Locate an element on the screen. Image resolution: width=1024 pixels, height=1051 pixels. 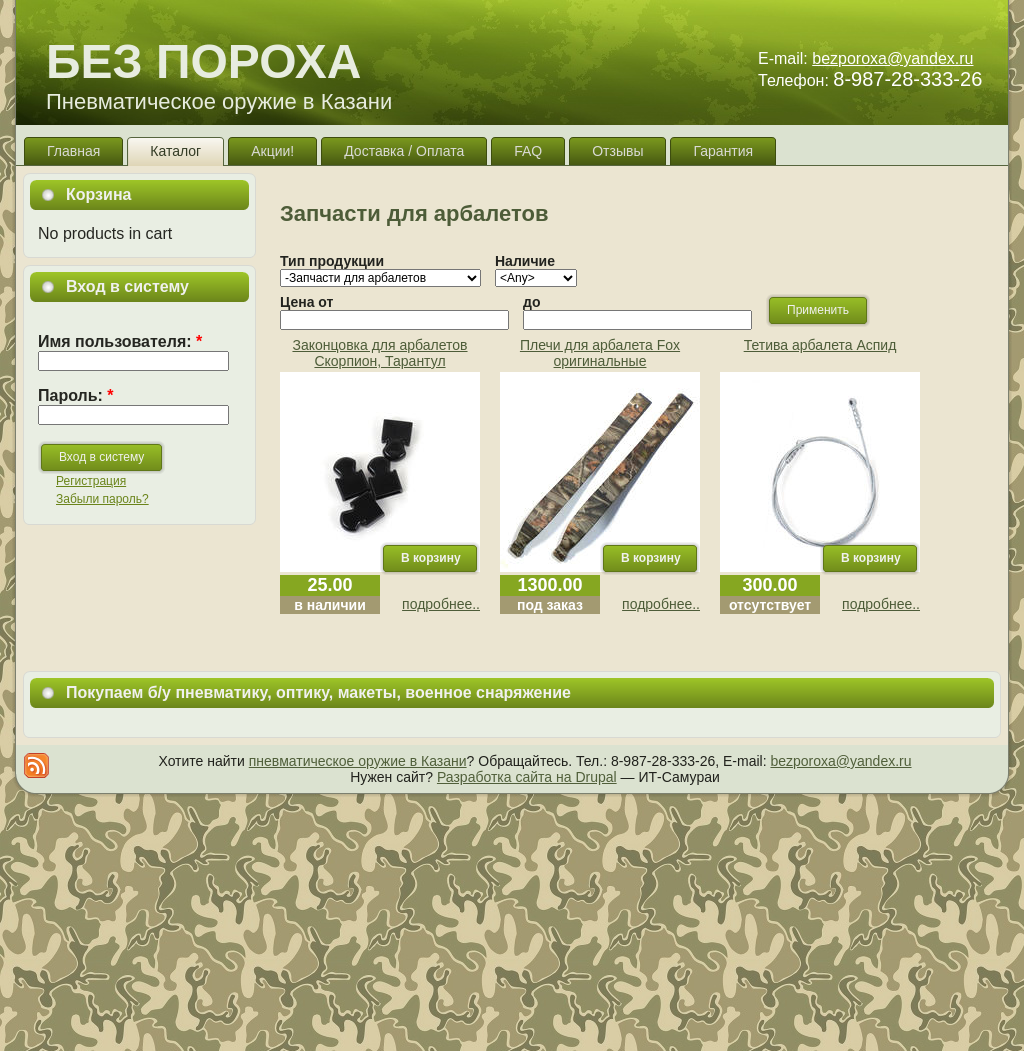
Цена от is located at coordinates (306, 302).